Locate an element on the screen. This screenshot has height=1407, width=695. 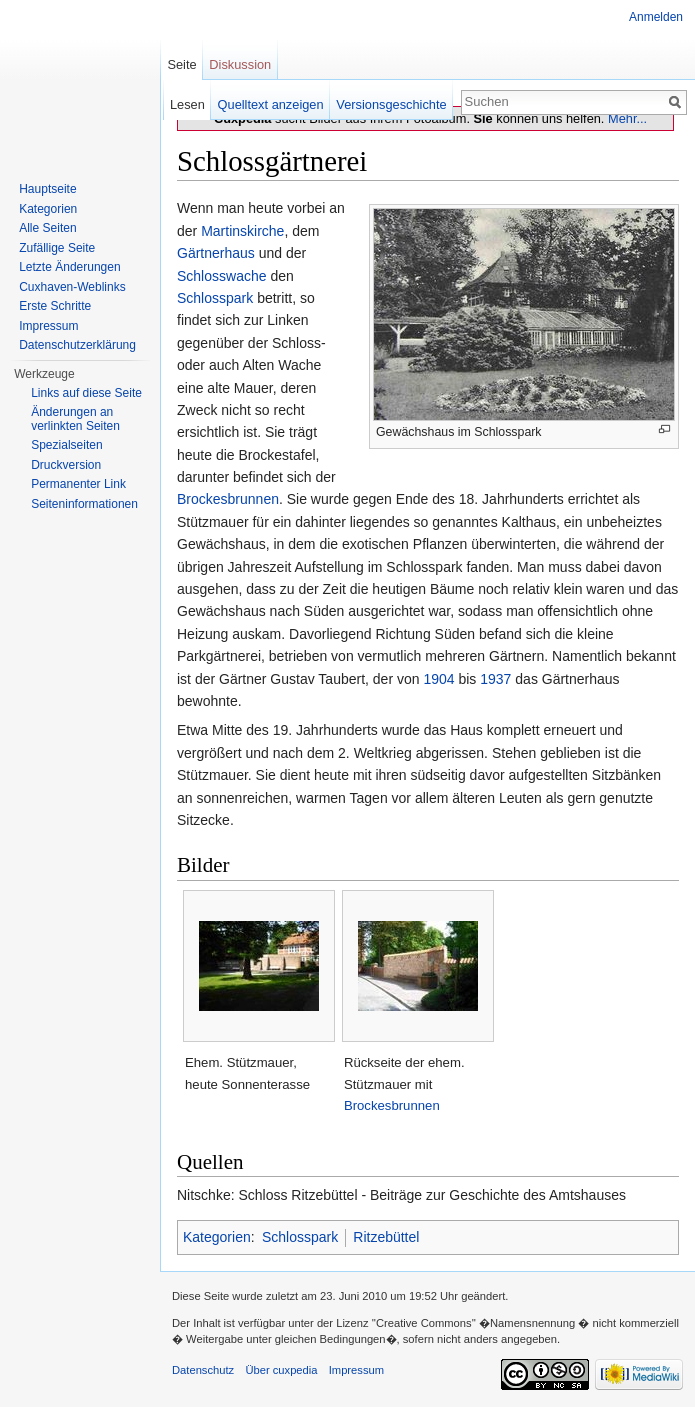
Zufällige Seite is located at coordinates (57, 248).